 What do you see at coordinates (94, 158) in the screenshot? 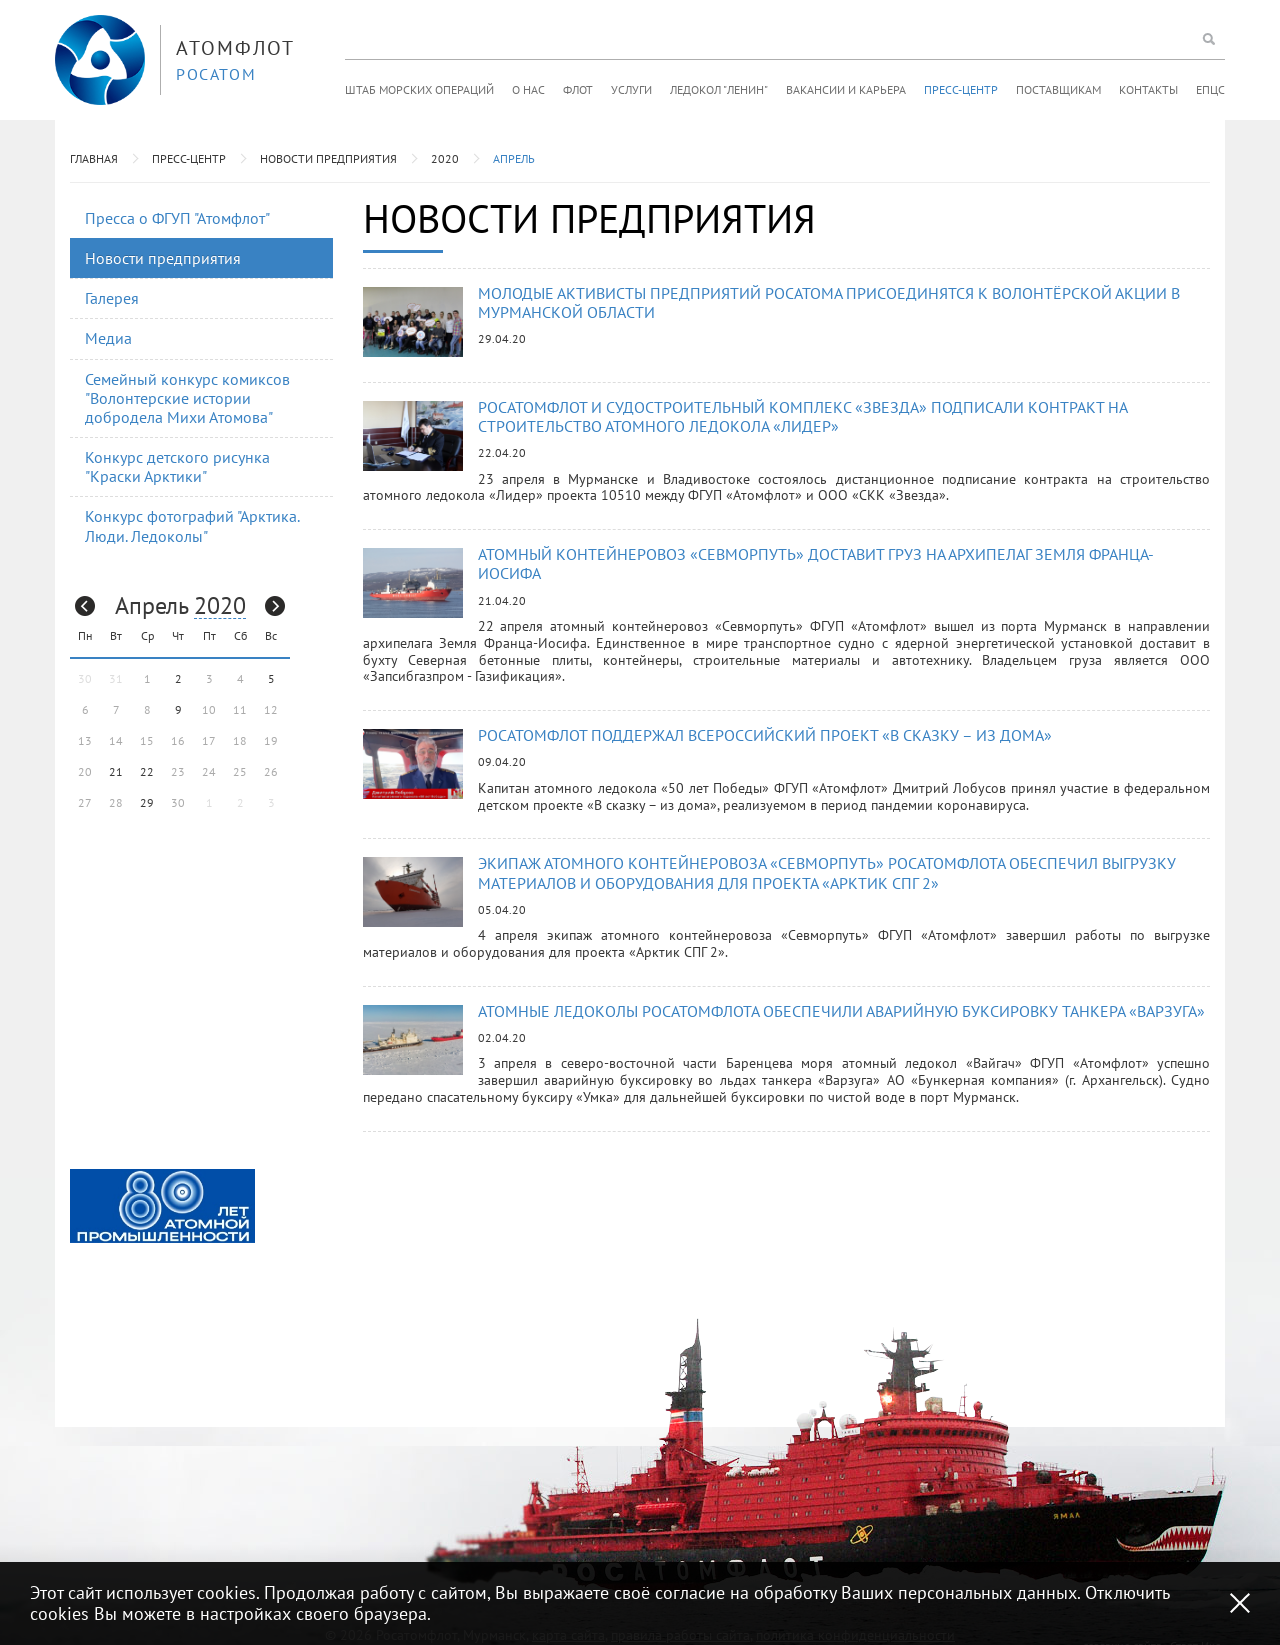
I see `Главная` at bounding box center [94, 158].